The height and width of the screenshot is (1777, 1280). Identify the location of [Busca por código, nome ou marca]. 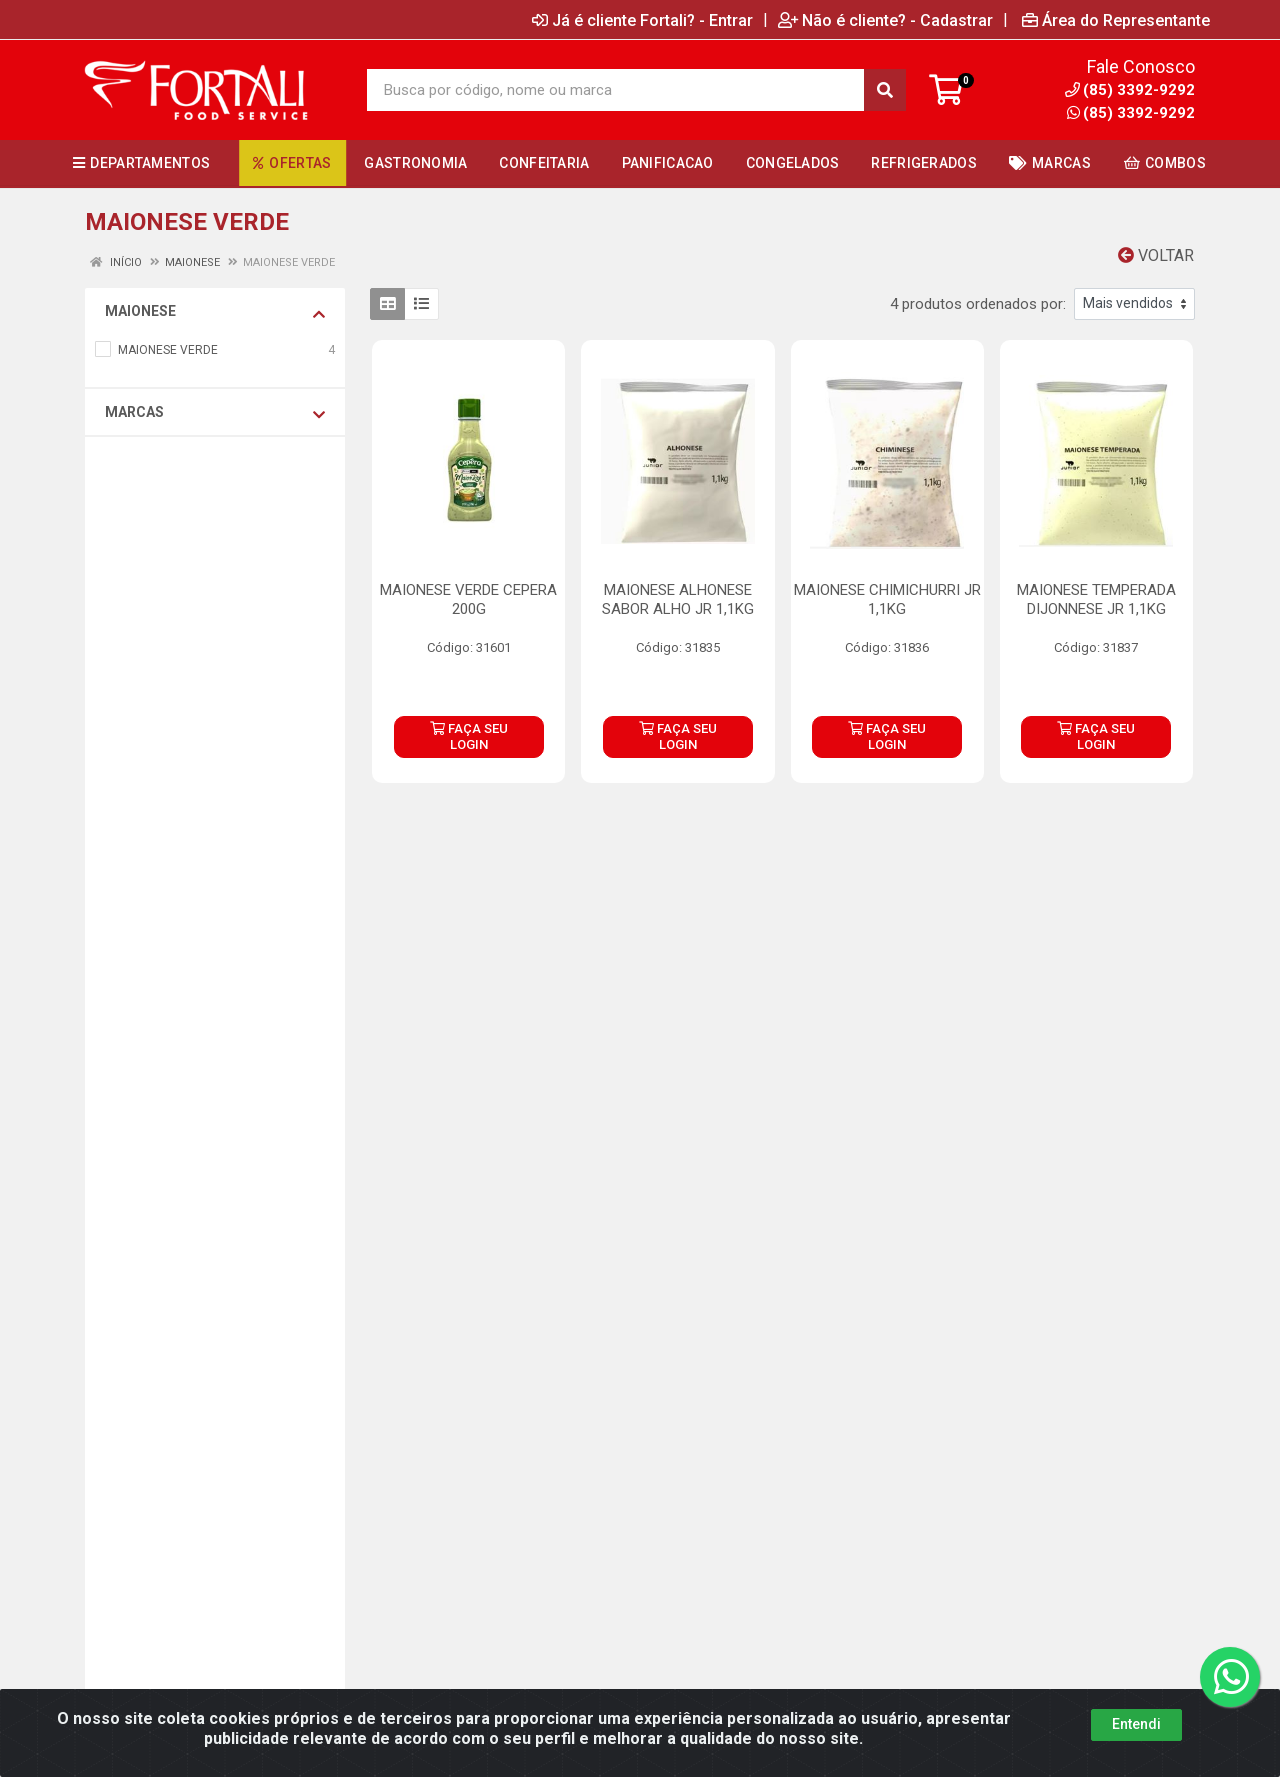
(616, 90).